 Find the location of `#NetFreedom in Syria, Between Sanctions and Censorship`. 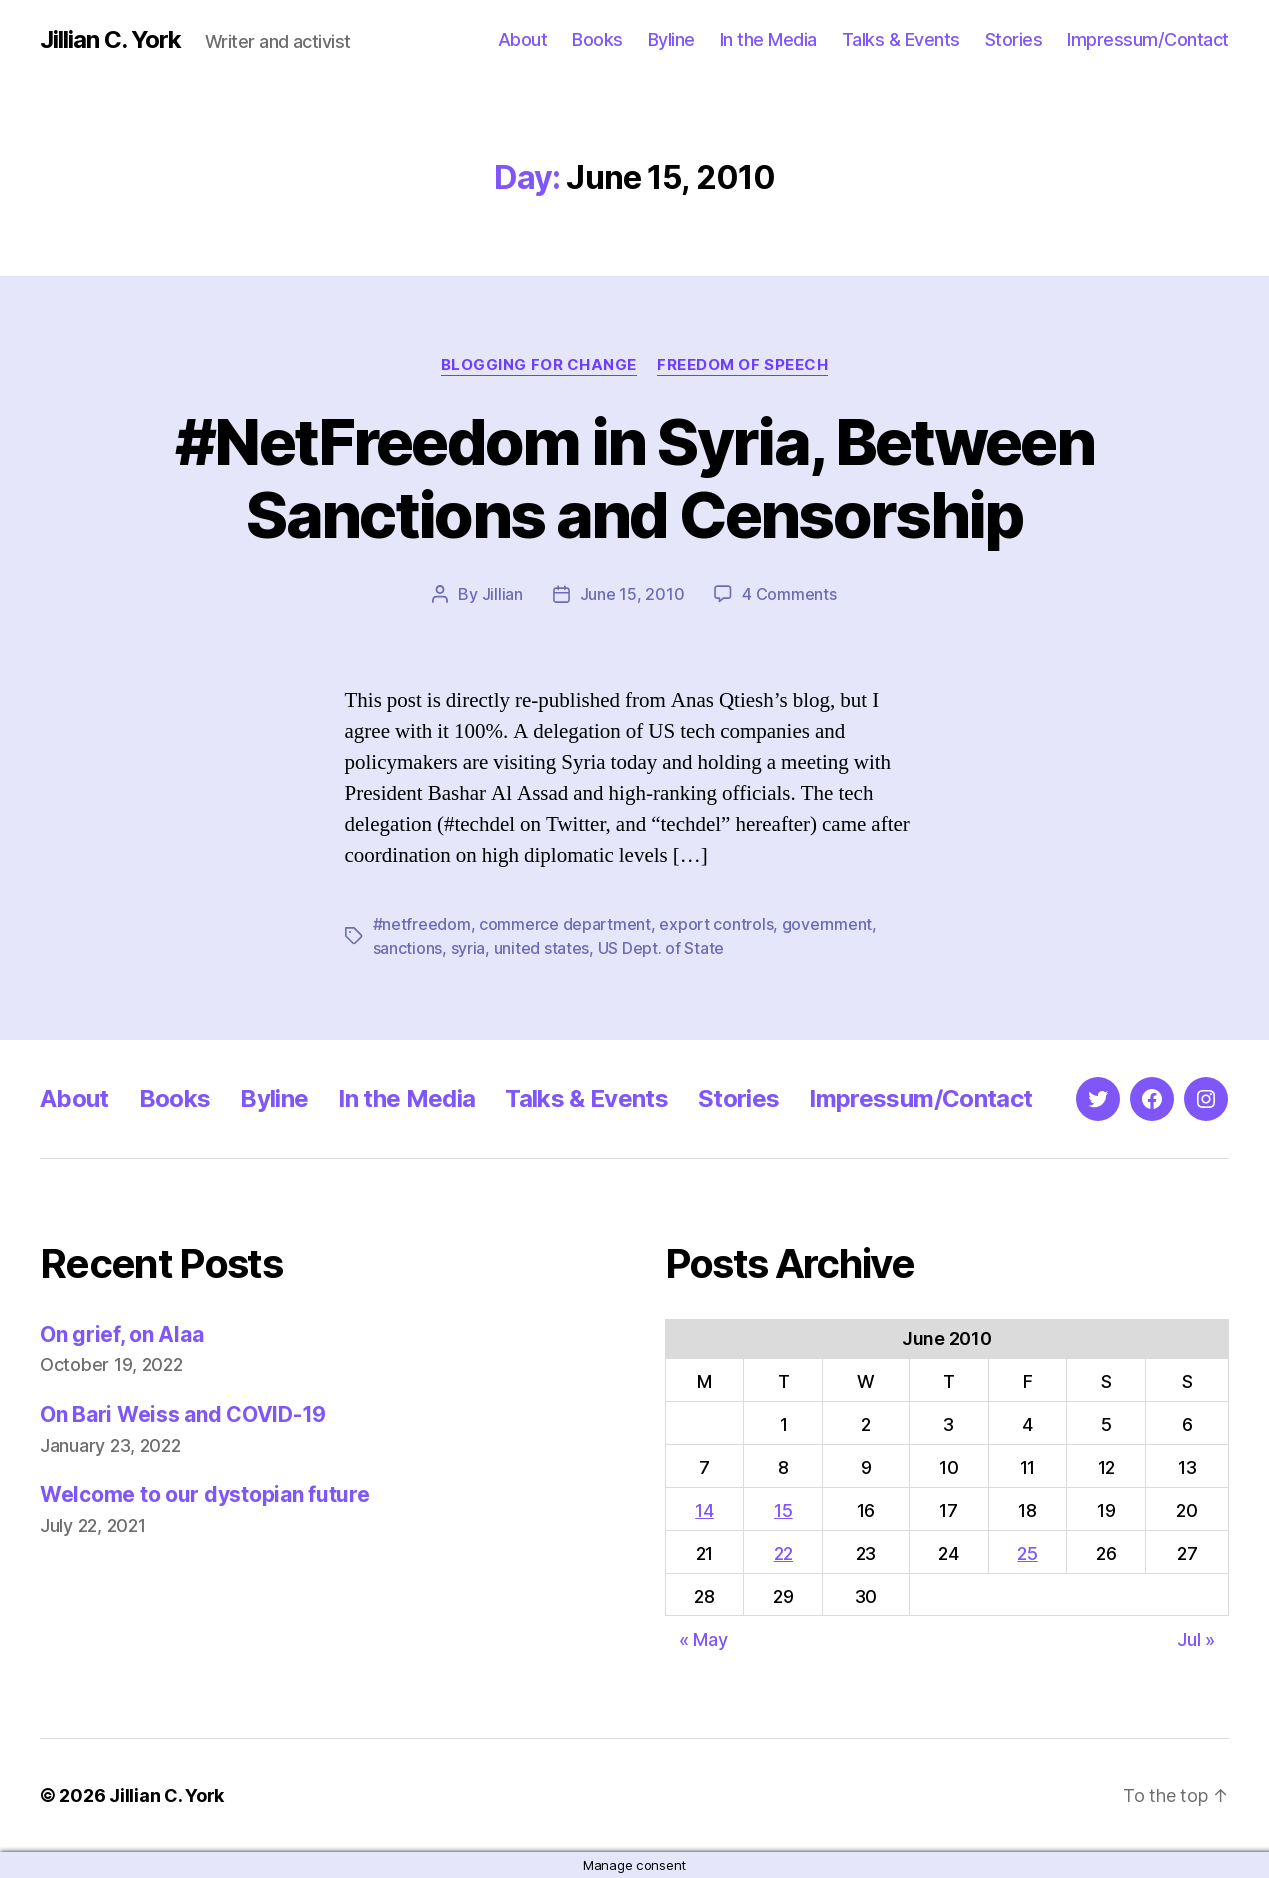

#NetFreedom in Syria, Between Sanctions and Censorship is located at coordinates (634, 478).